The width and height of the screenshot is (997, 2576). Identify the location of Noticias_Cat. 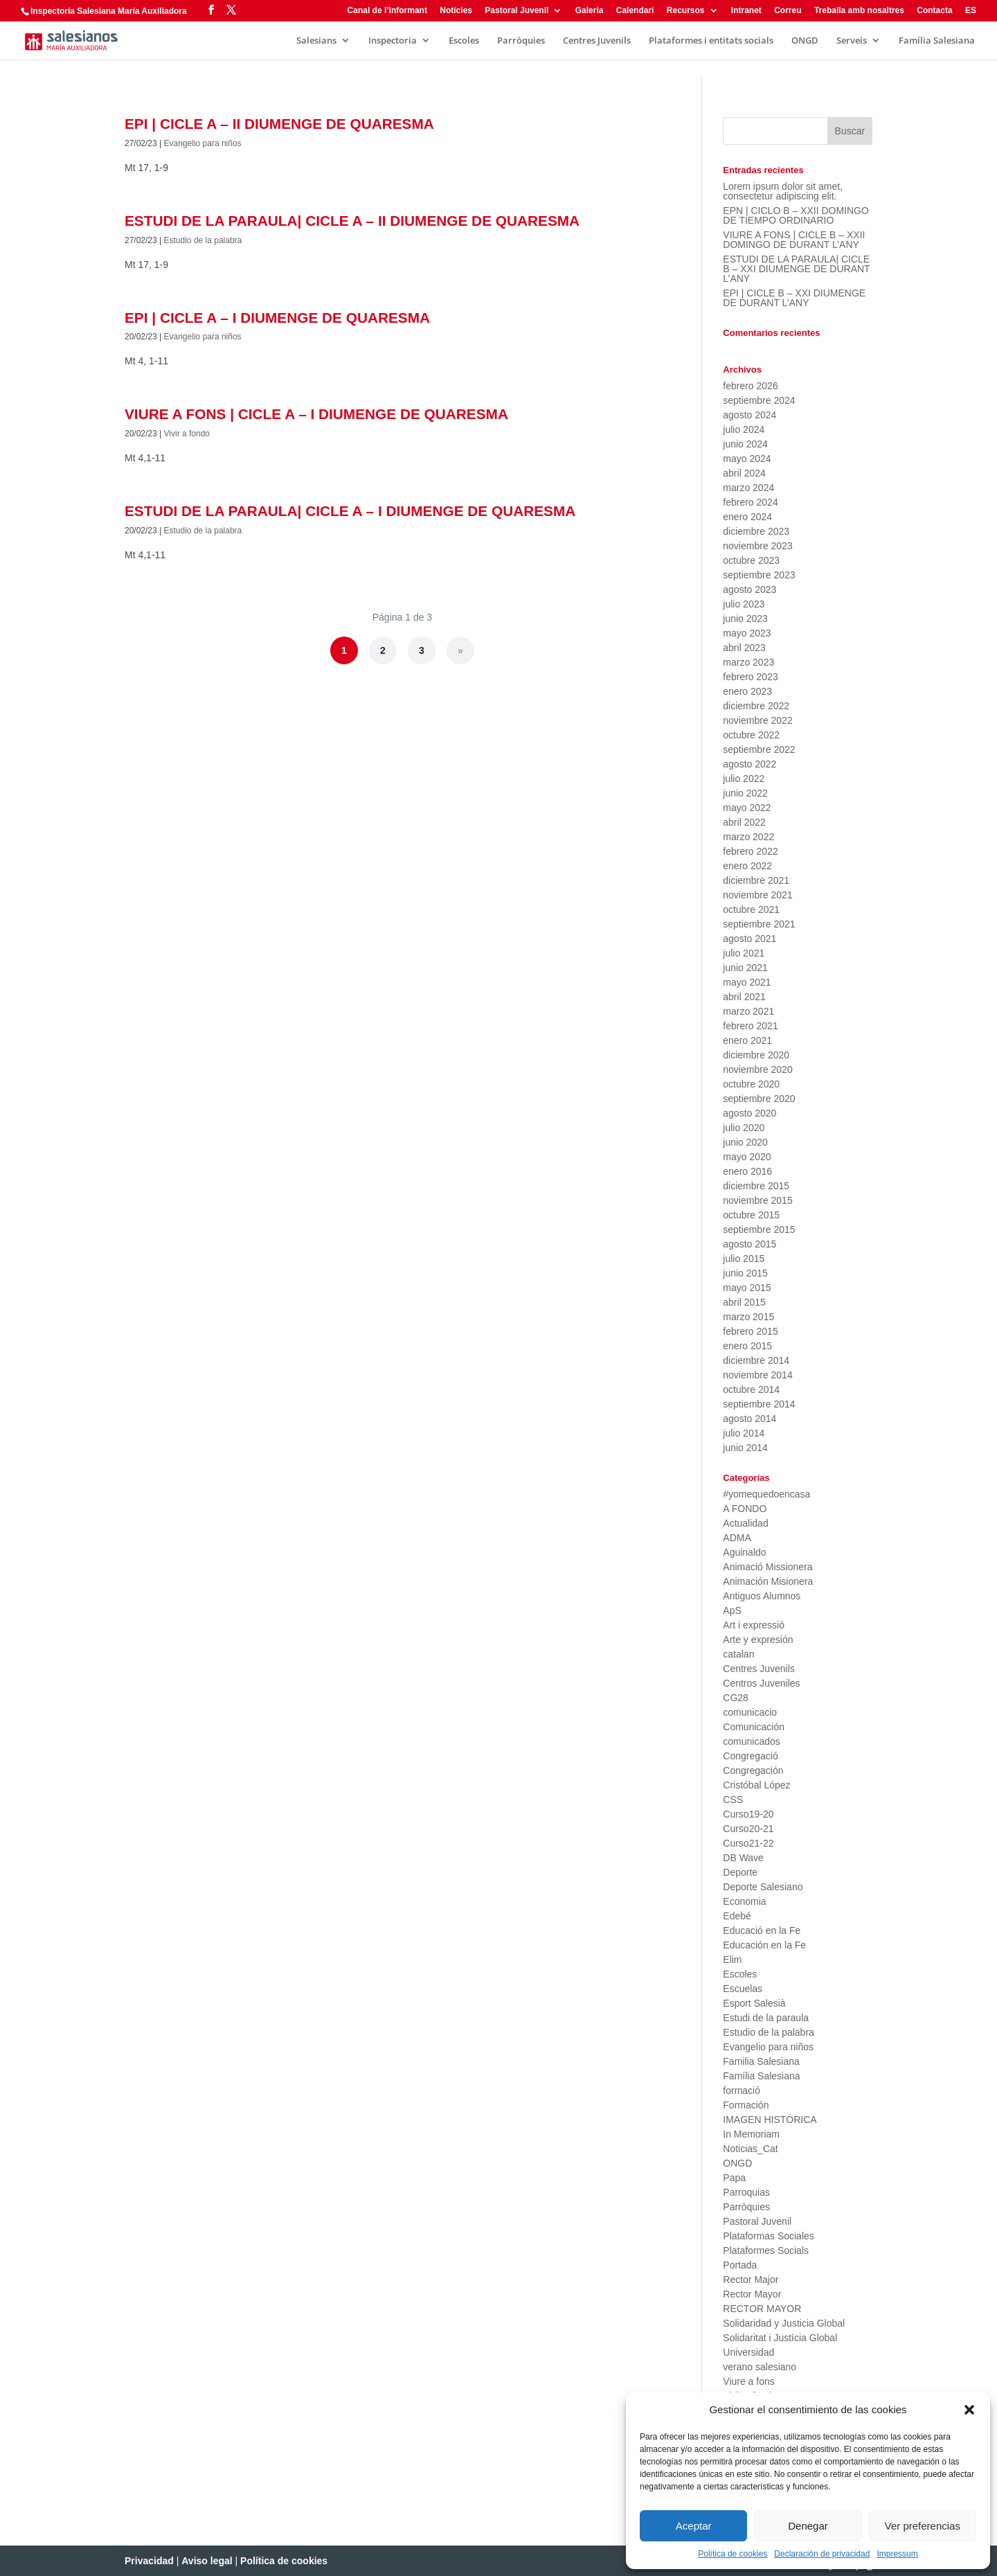
(750, 2148).